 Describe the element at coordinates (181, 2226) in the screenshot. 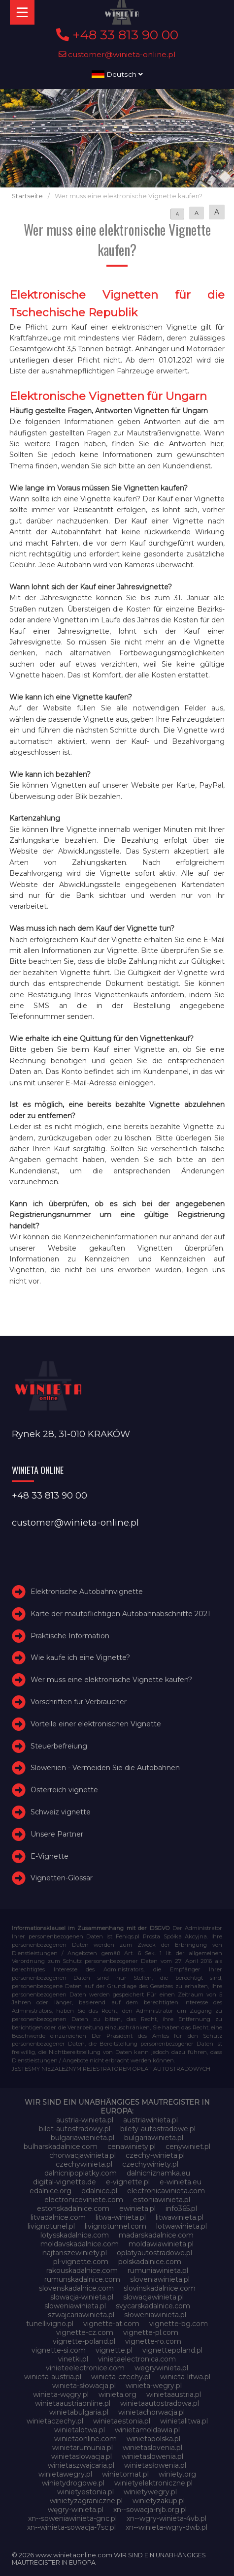

I see `lotwawinieta.pl` at that location.